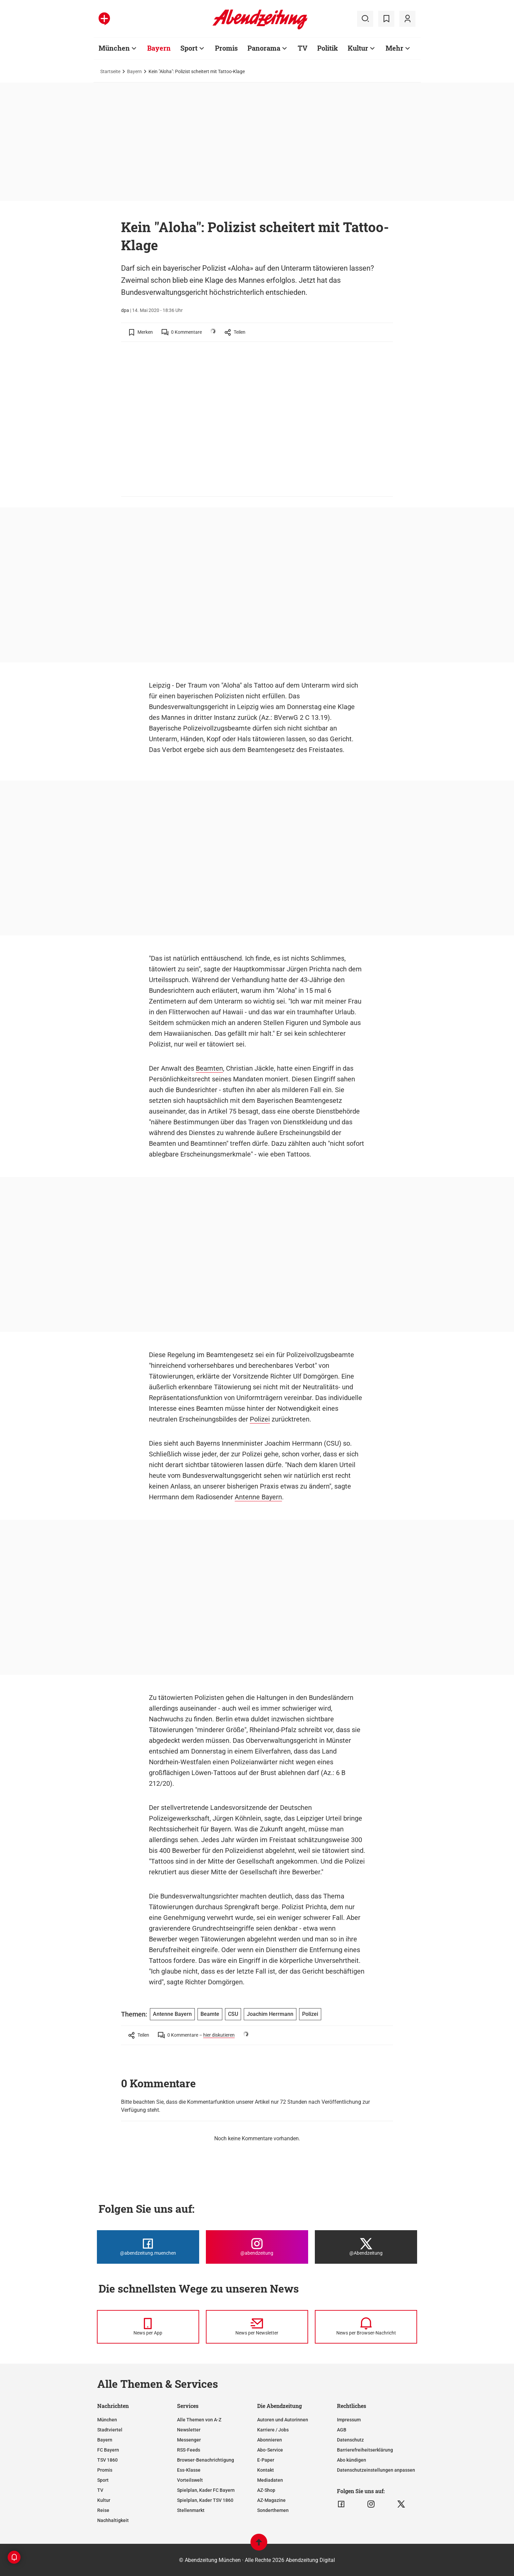  Describe the element at coordinates (110, 71) in the screenshot. I see `Startseite` at that location.